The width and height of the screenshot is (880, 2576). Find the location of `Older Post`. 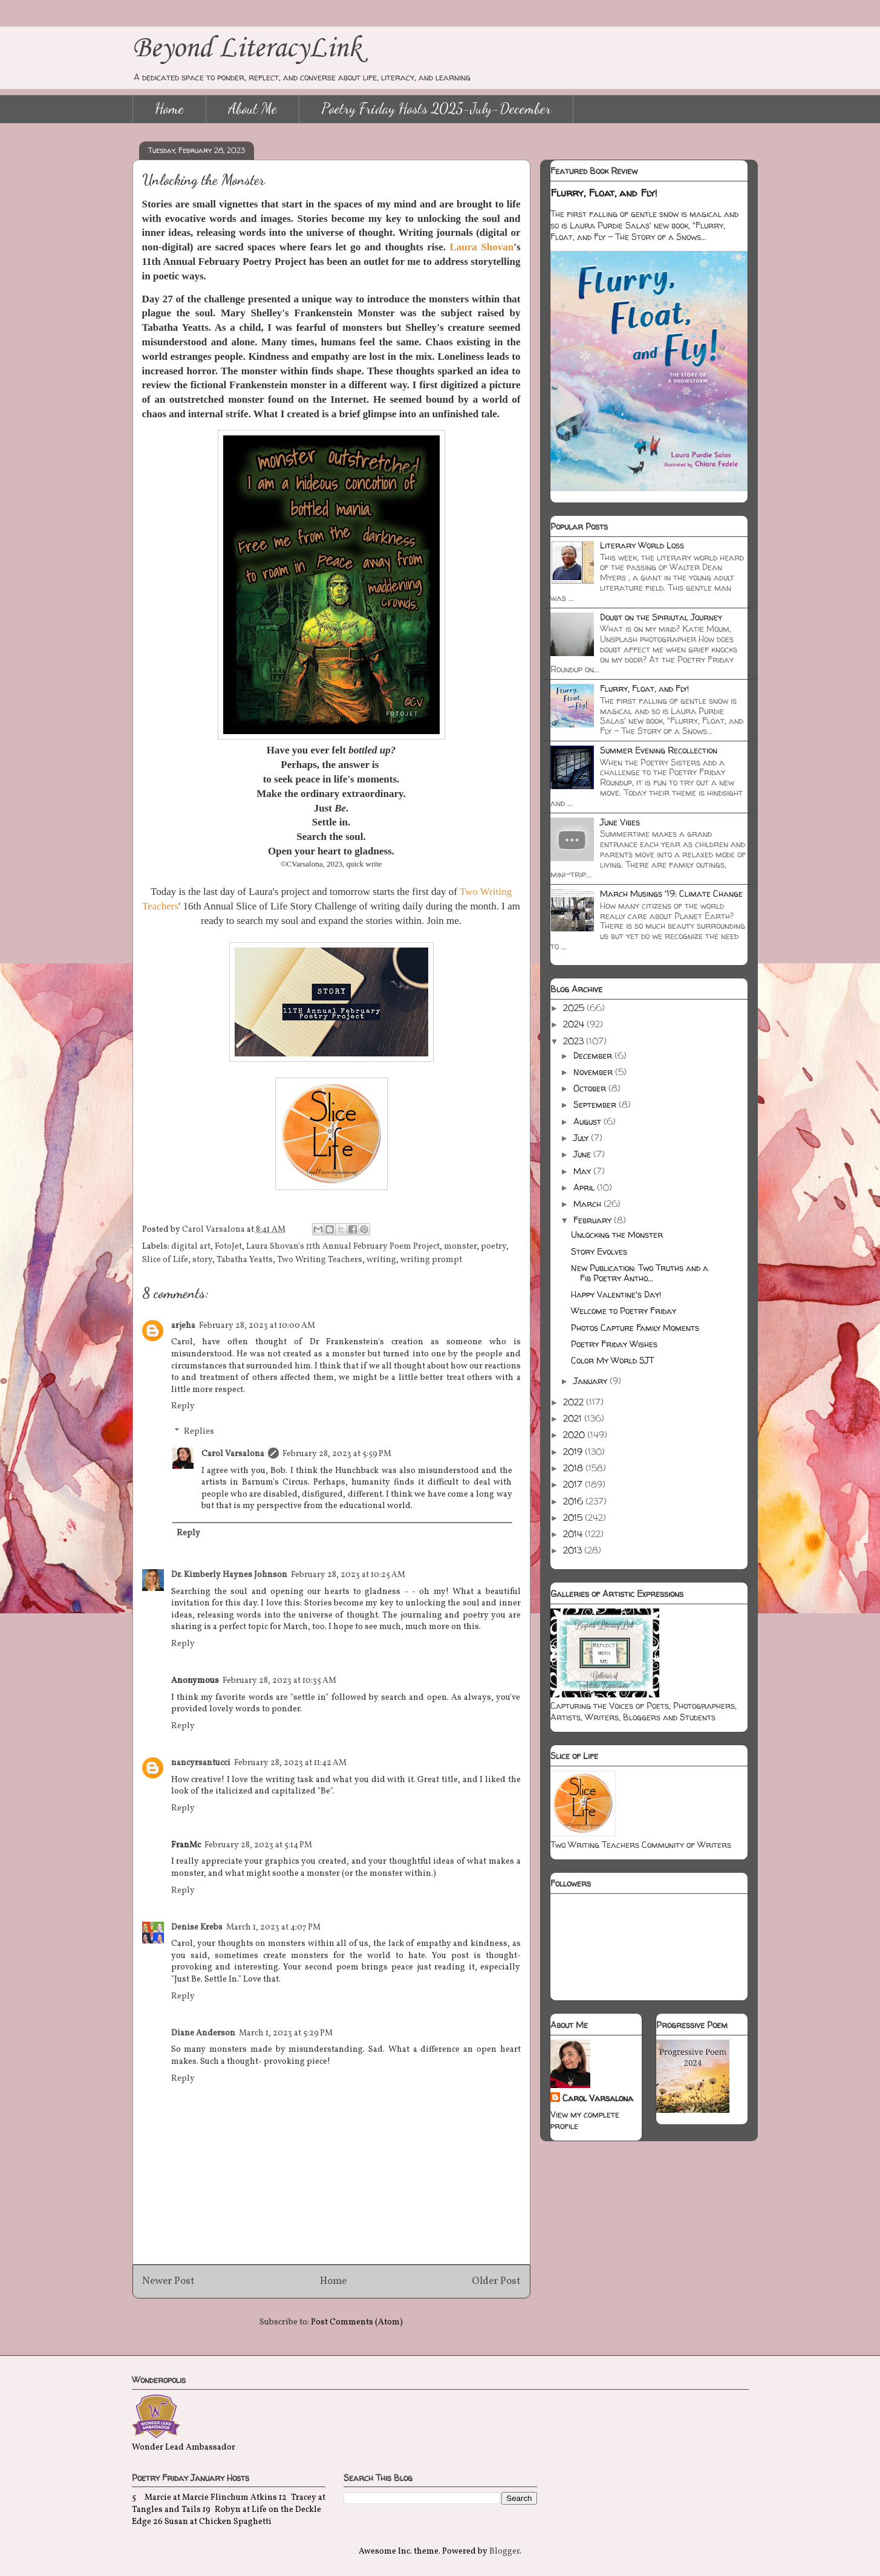

Older Post is located at coordinates (496, 2281).